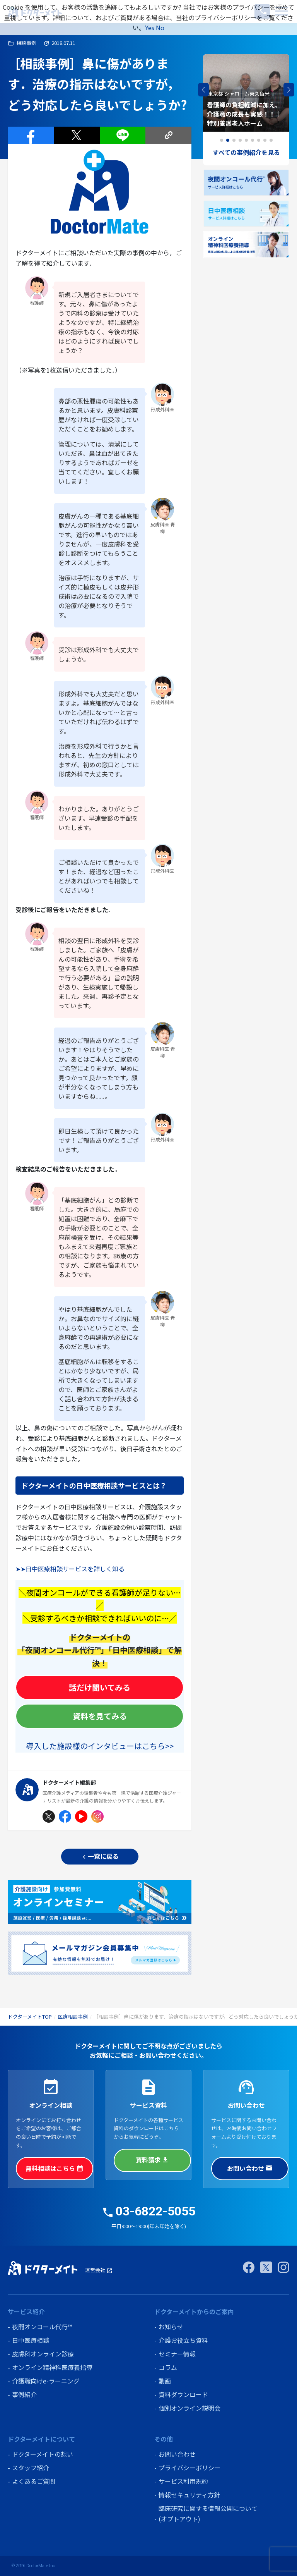 This screenshot has width=297, height=2576. Describe the element at coordinates (73, 2016) in the screenshot. I see `医療相談事例` at that location.